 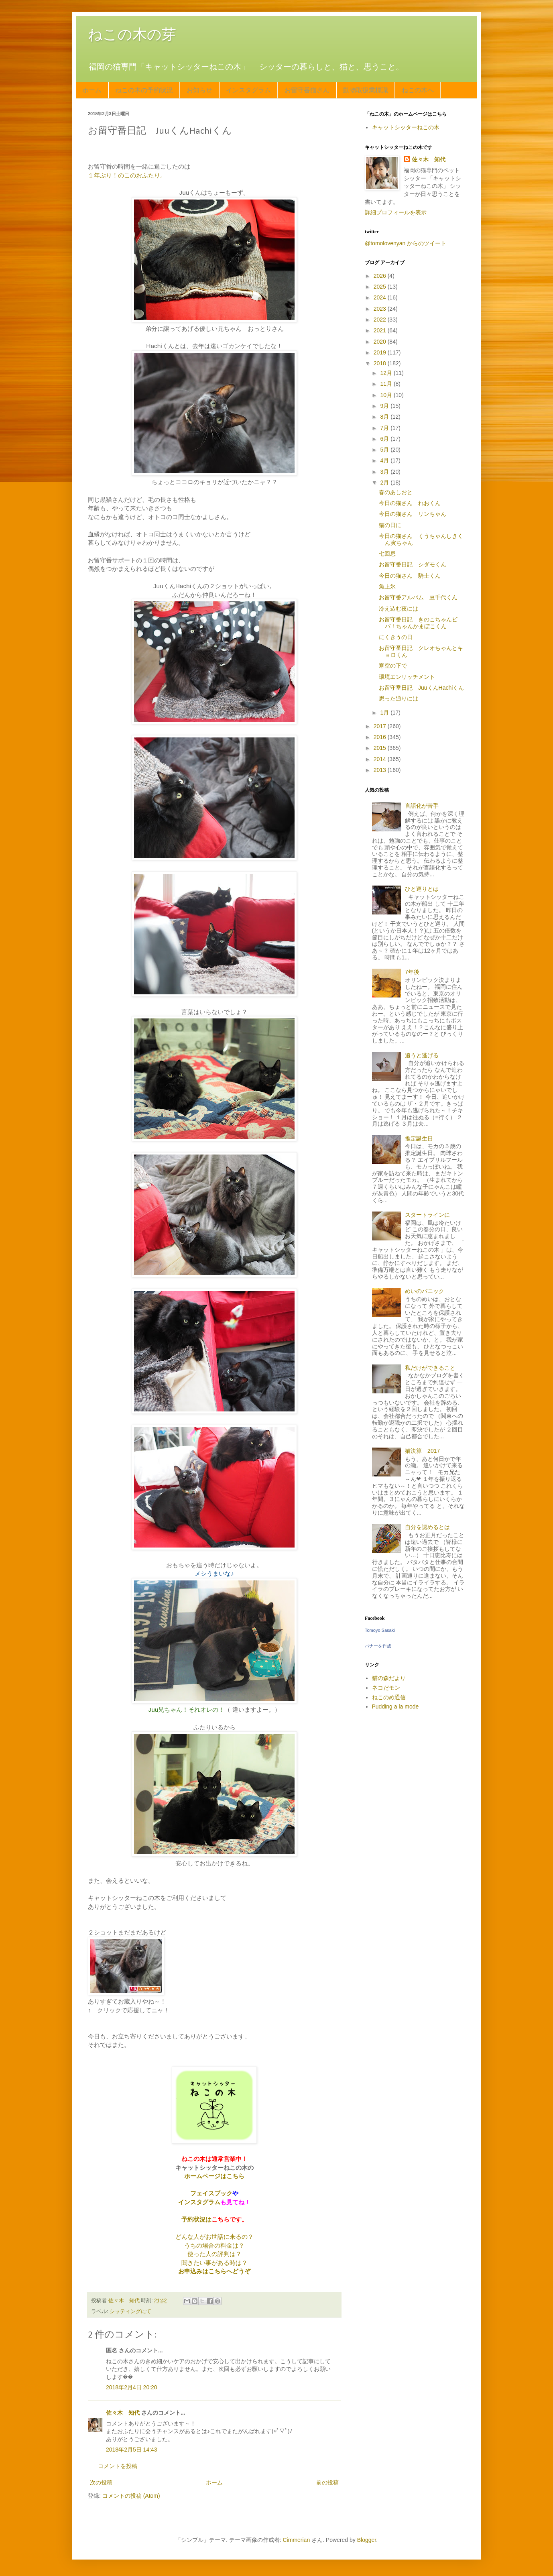 I want to click on ねこの木の芽, so click(x=132, y=34).